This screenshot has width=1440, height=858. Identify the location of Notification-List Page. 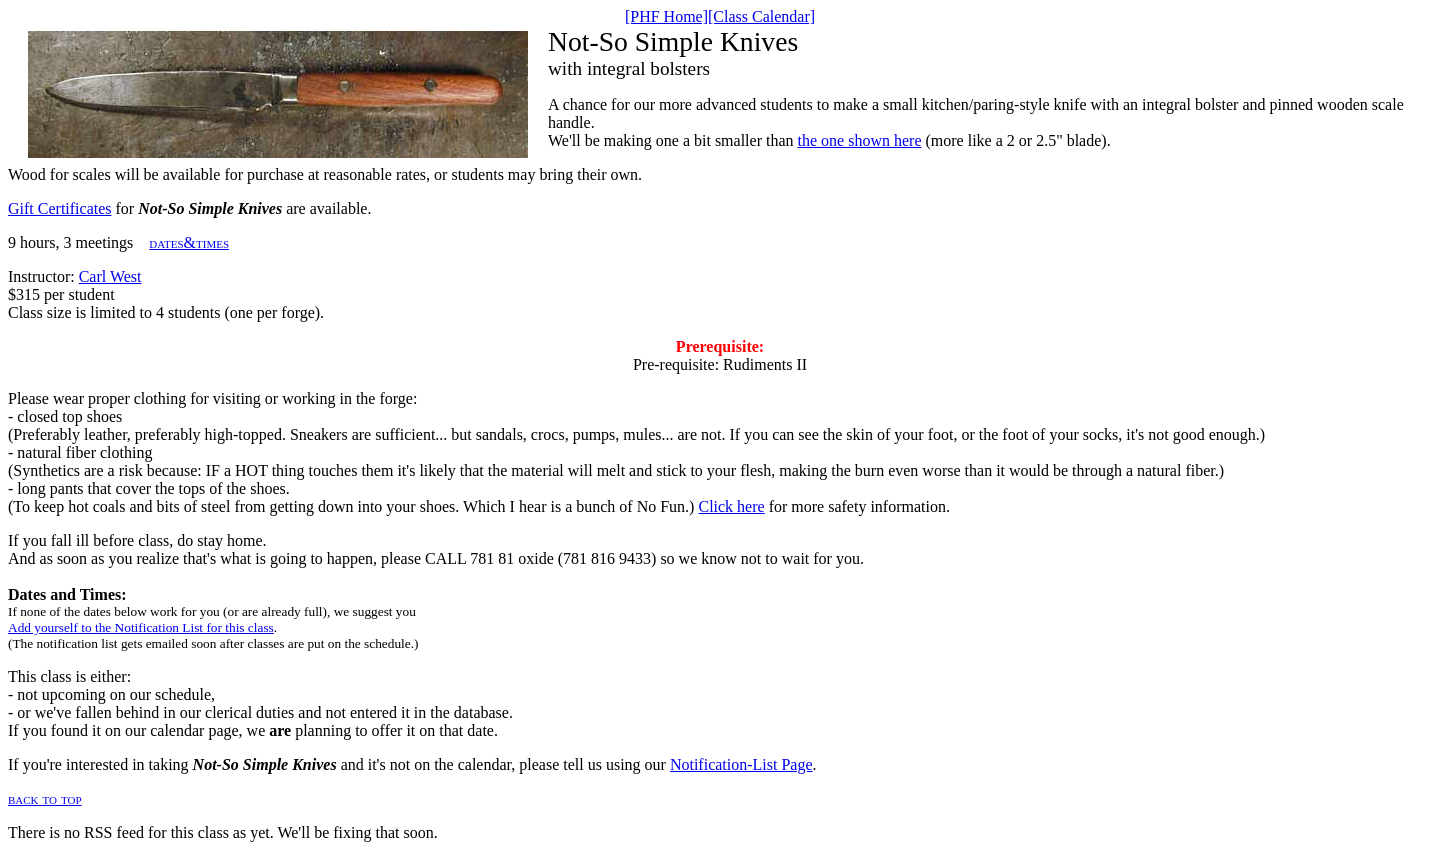
(741, 764).